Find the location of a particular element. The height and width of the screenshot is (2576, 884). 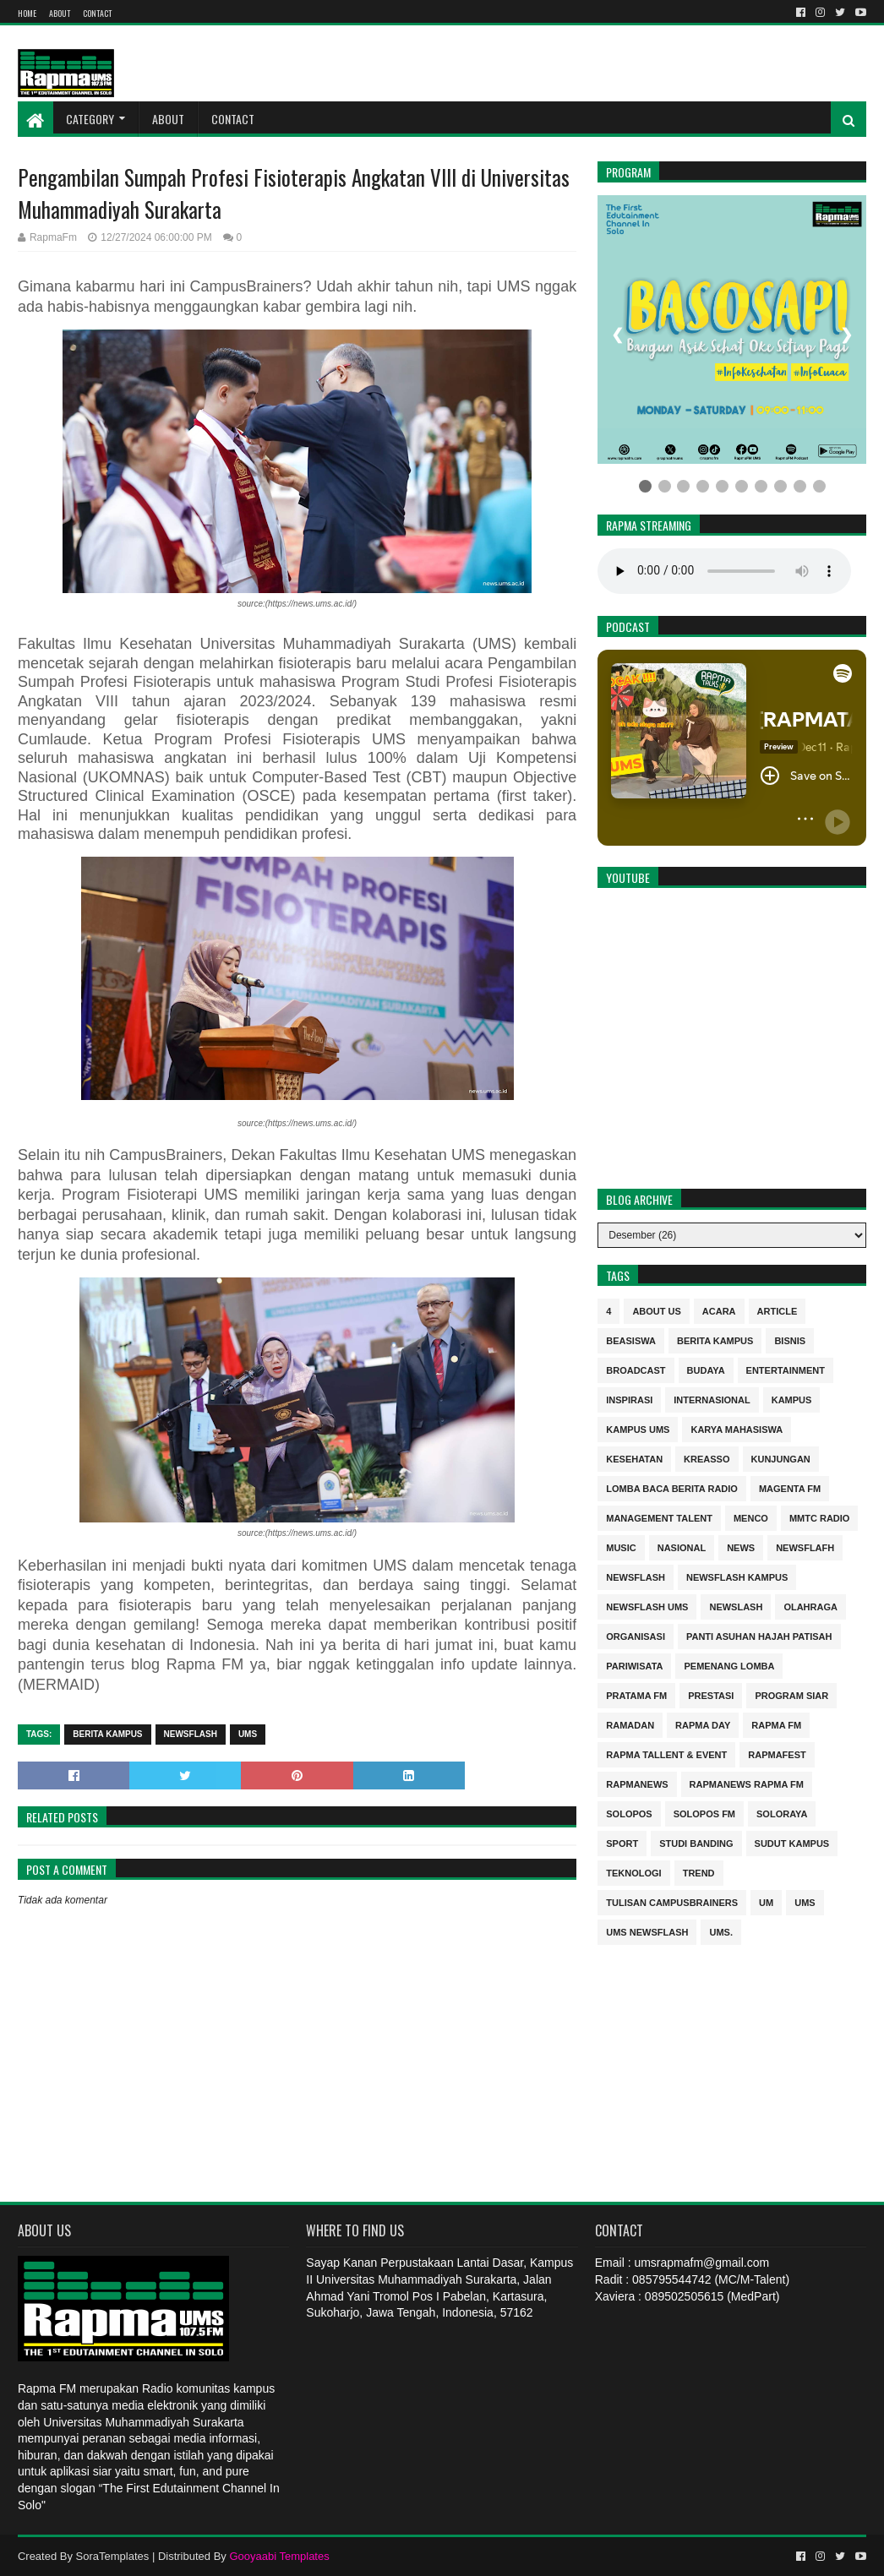

Kunjungan is located at coordinates (780, 1458).